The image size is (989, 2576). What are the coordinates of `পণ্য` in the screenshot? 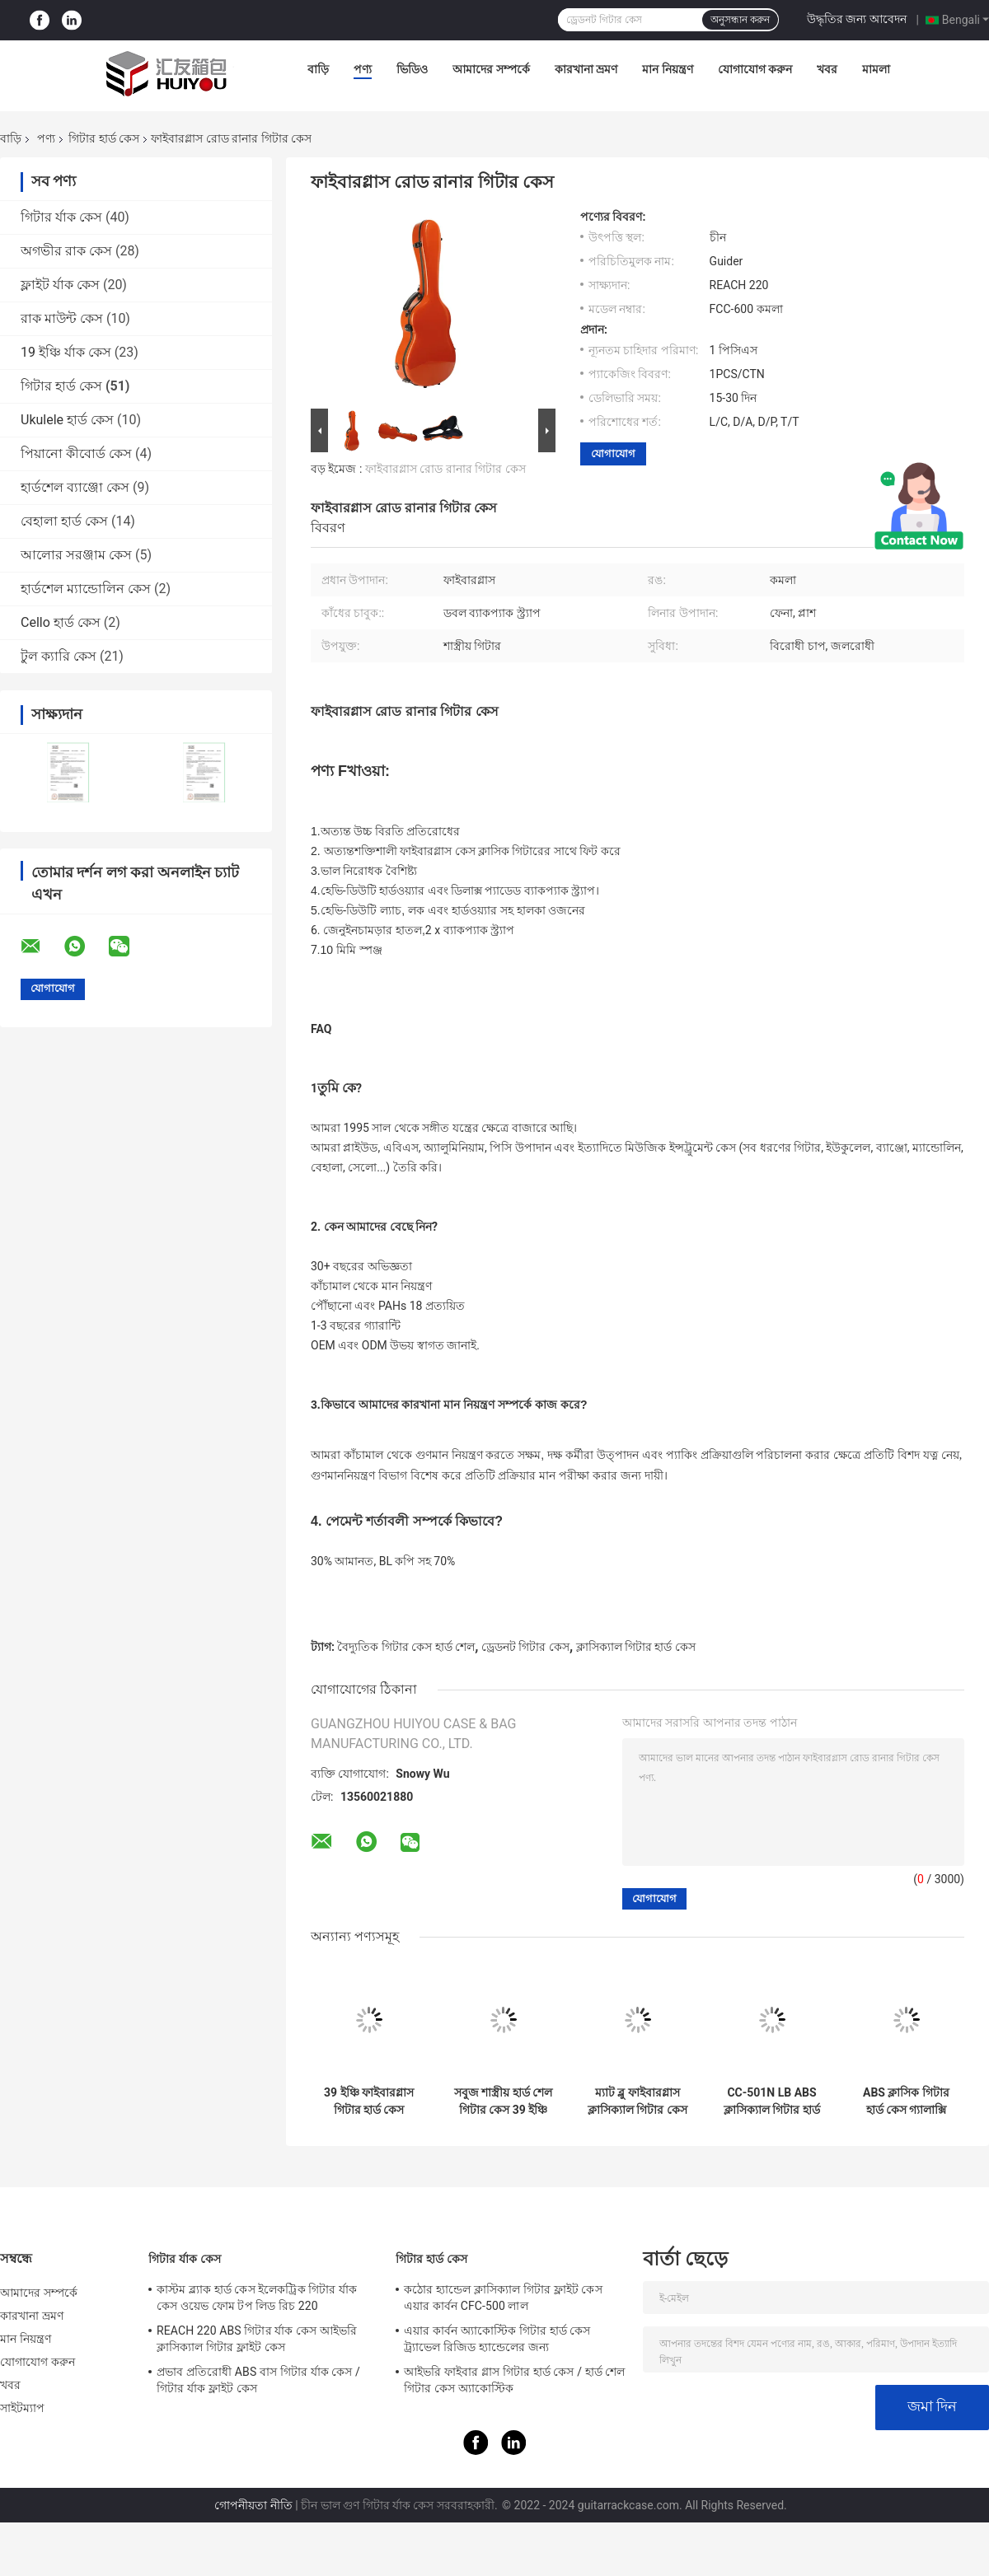 It's located at (363, 69).